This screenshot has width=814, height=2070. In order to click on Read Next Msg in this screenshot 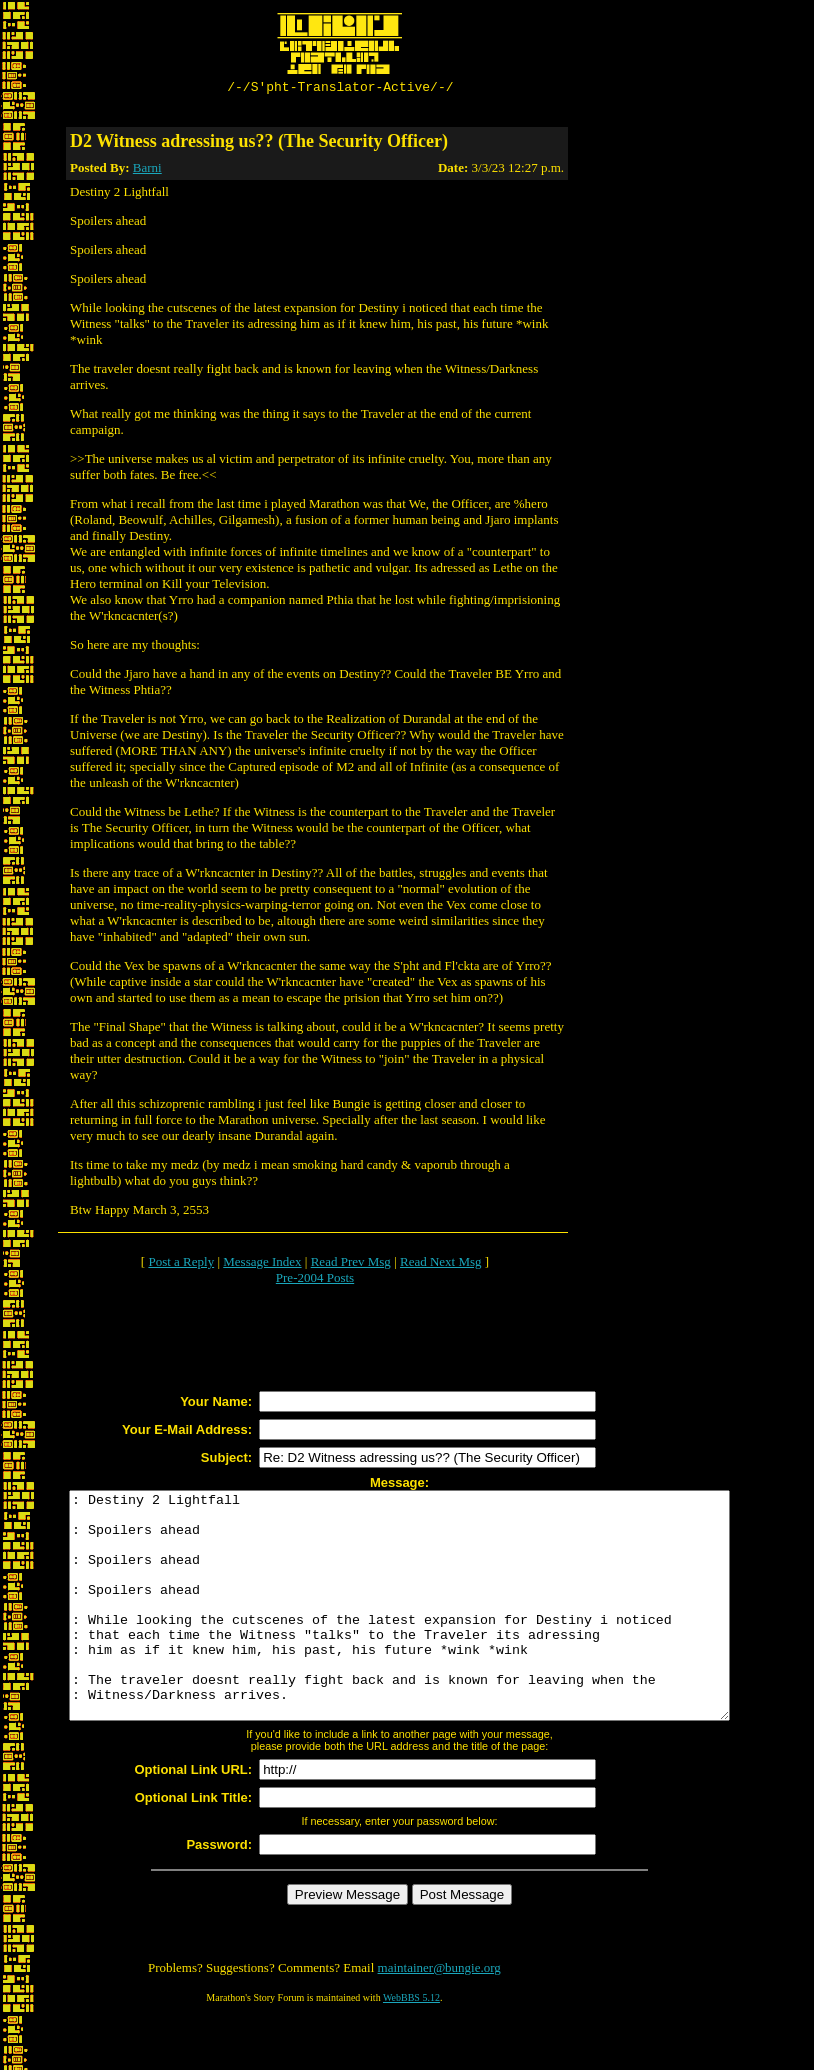, I will do `click(441, 1264)`.